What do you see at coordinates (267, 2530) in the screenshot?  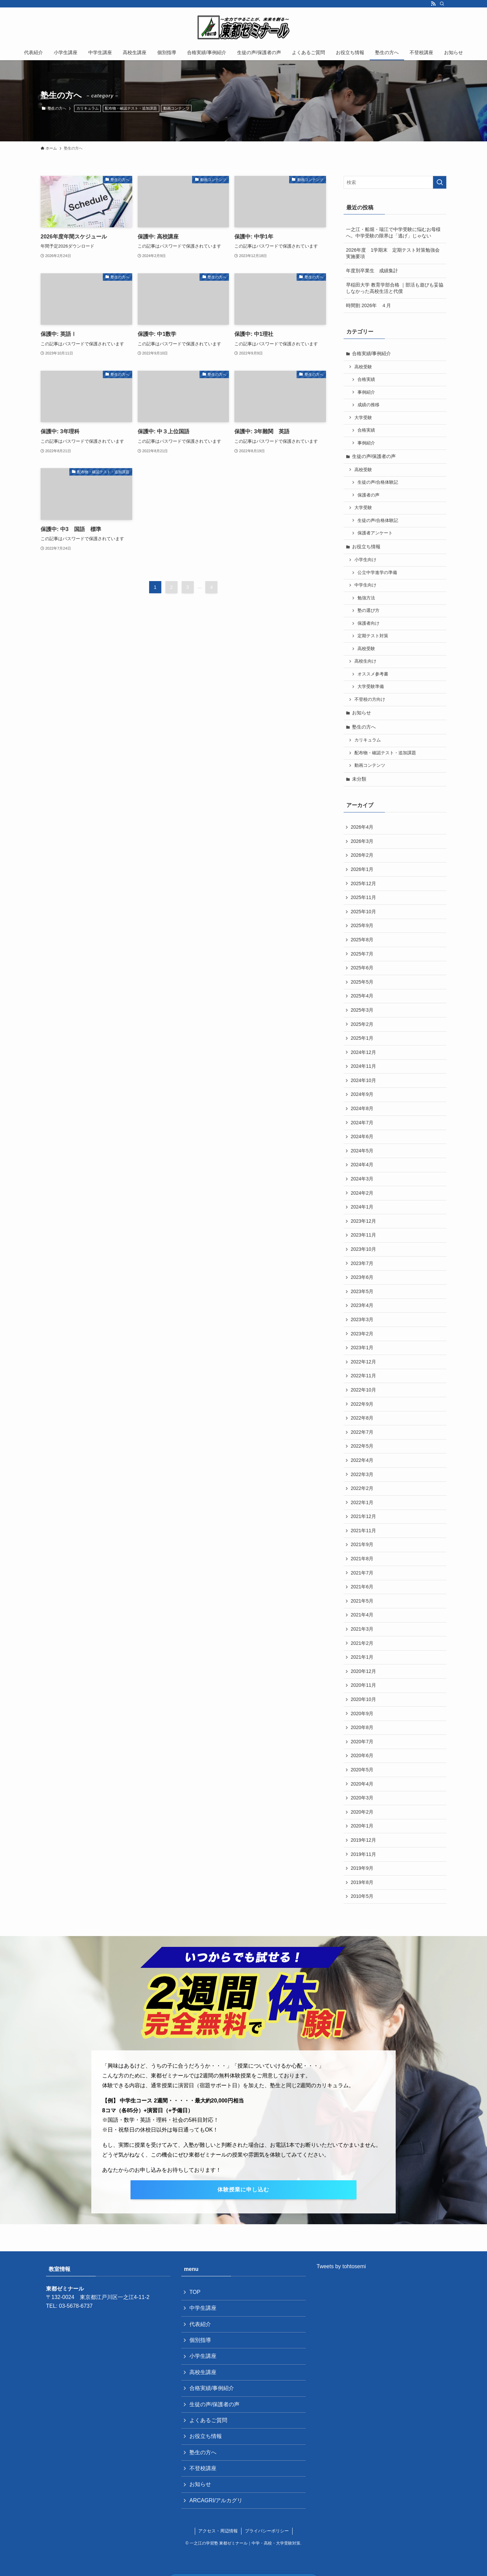 I see `プライバシーポリシー` at bounding box center [267, 2530].